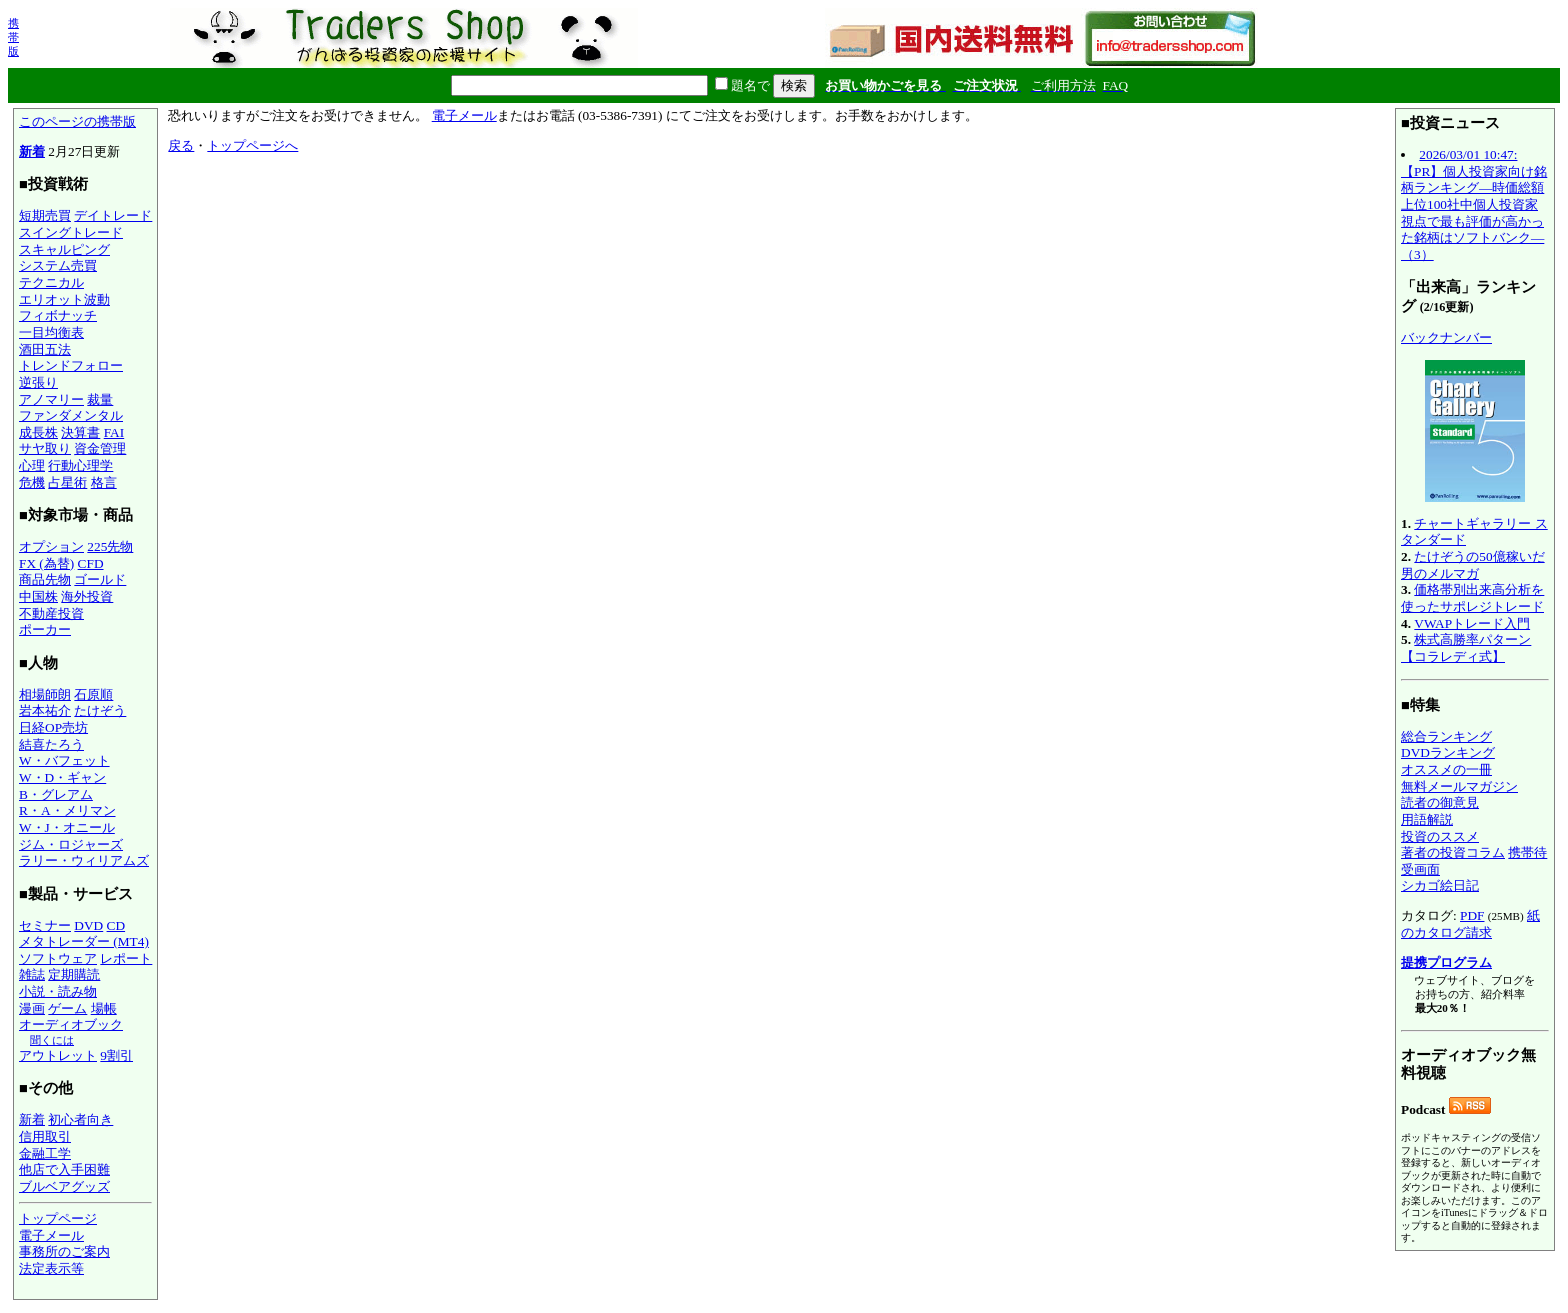 Image resolution: width=1568 pixels, height=1313 pixels. What do you see at coordinates (114, 432) in the screenshot?
I see `FAI` at bounding box center [114, 432].